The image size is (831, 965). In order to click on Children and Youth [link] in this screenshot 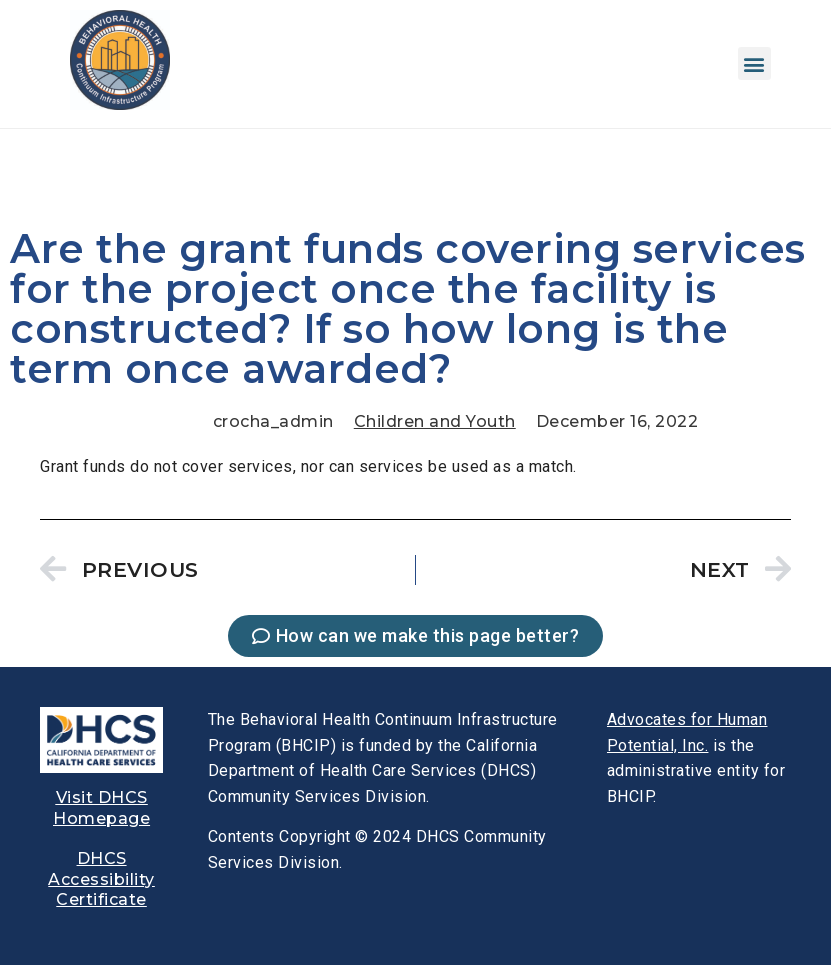, I will do `click(435, 421)`.